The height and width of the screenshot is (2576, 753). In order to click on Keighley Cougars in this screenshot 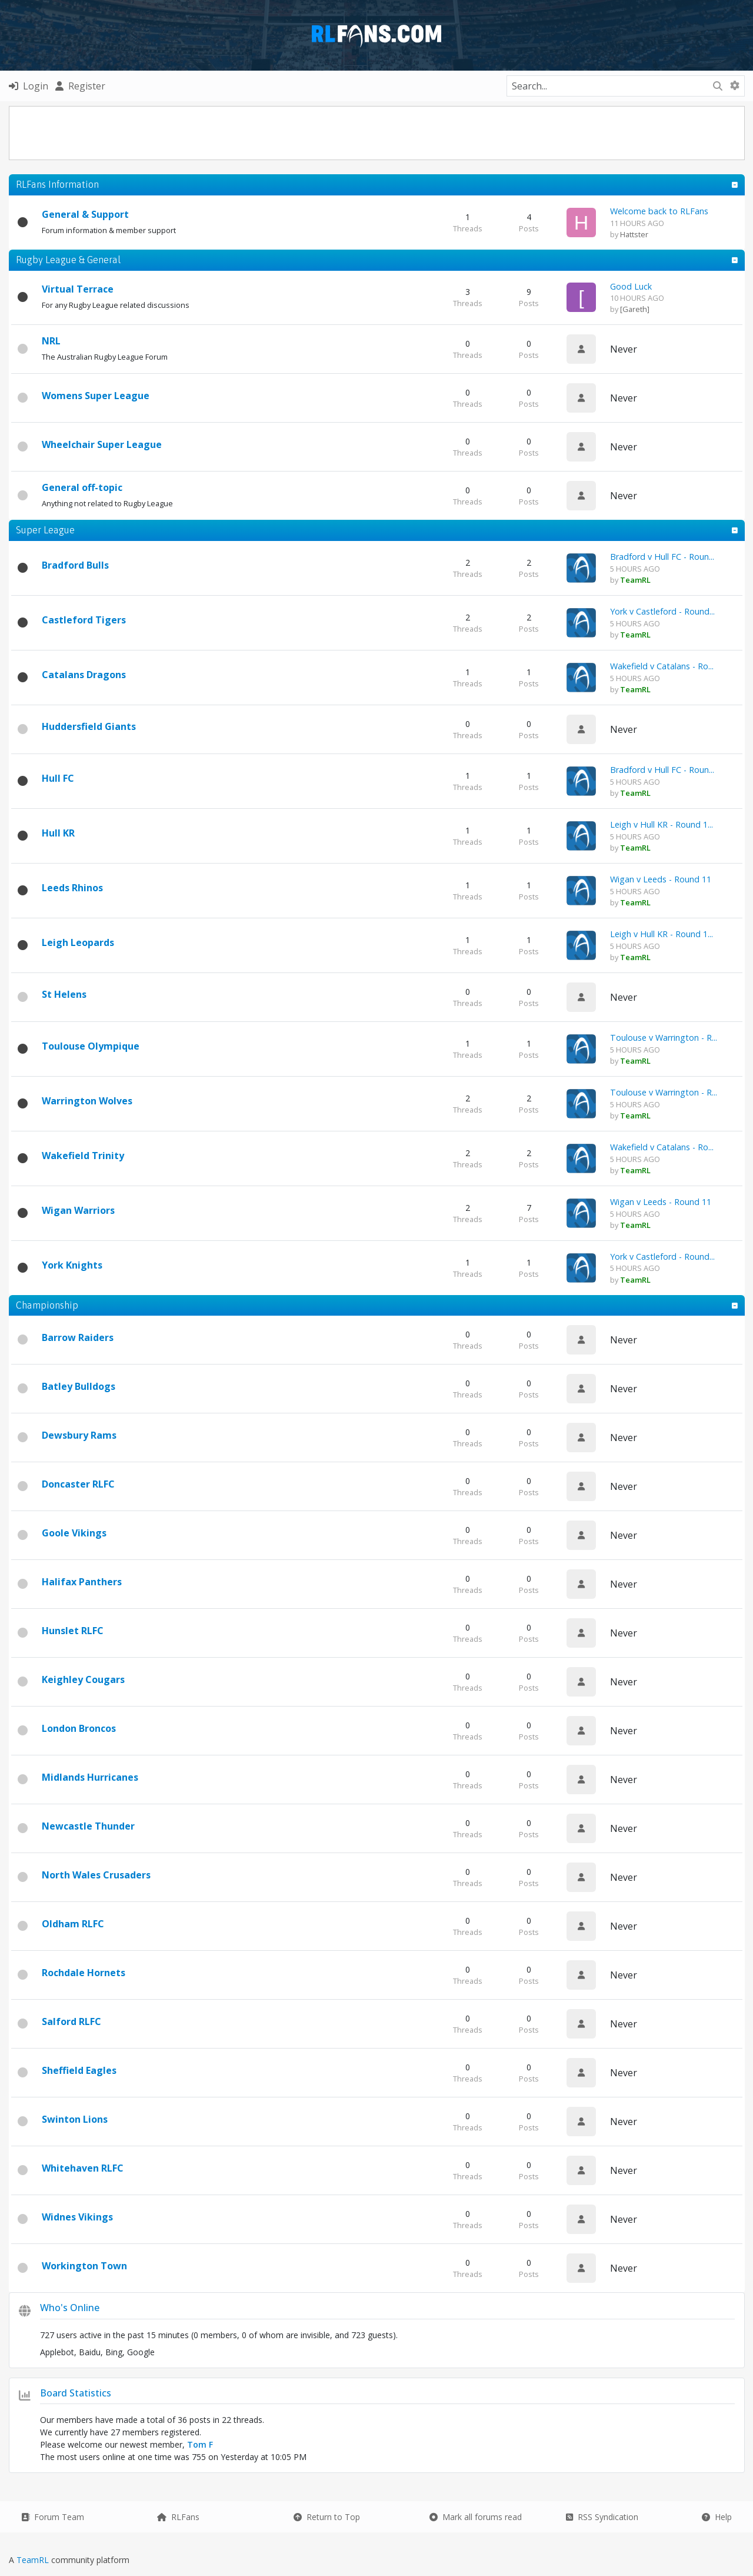, I will do `click(83, 1679)`.